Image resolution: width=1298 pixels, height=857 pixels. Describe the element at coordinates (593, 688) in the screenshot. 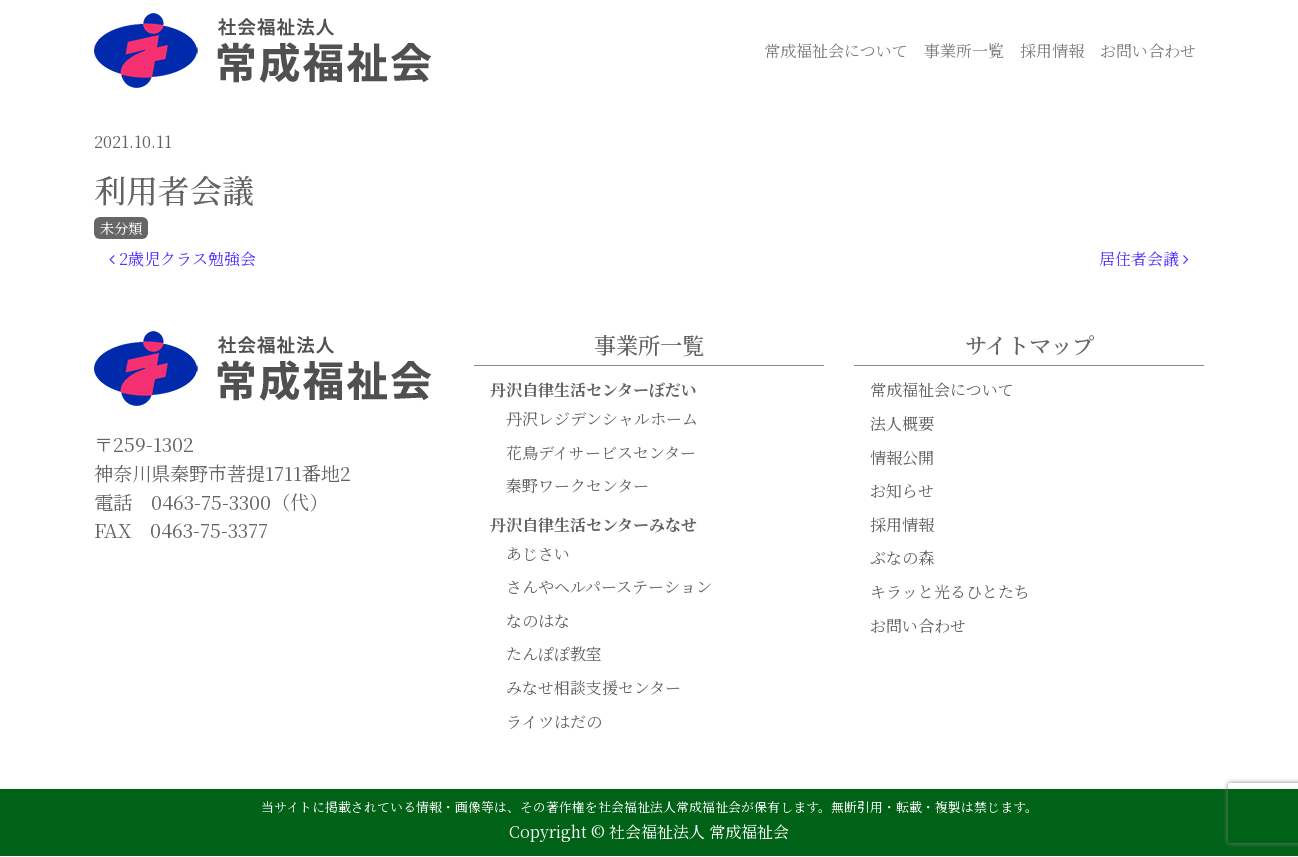

I see `みなせ相談支援センター` at that location.